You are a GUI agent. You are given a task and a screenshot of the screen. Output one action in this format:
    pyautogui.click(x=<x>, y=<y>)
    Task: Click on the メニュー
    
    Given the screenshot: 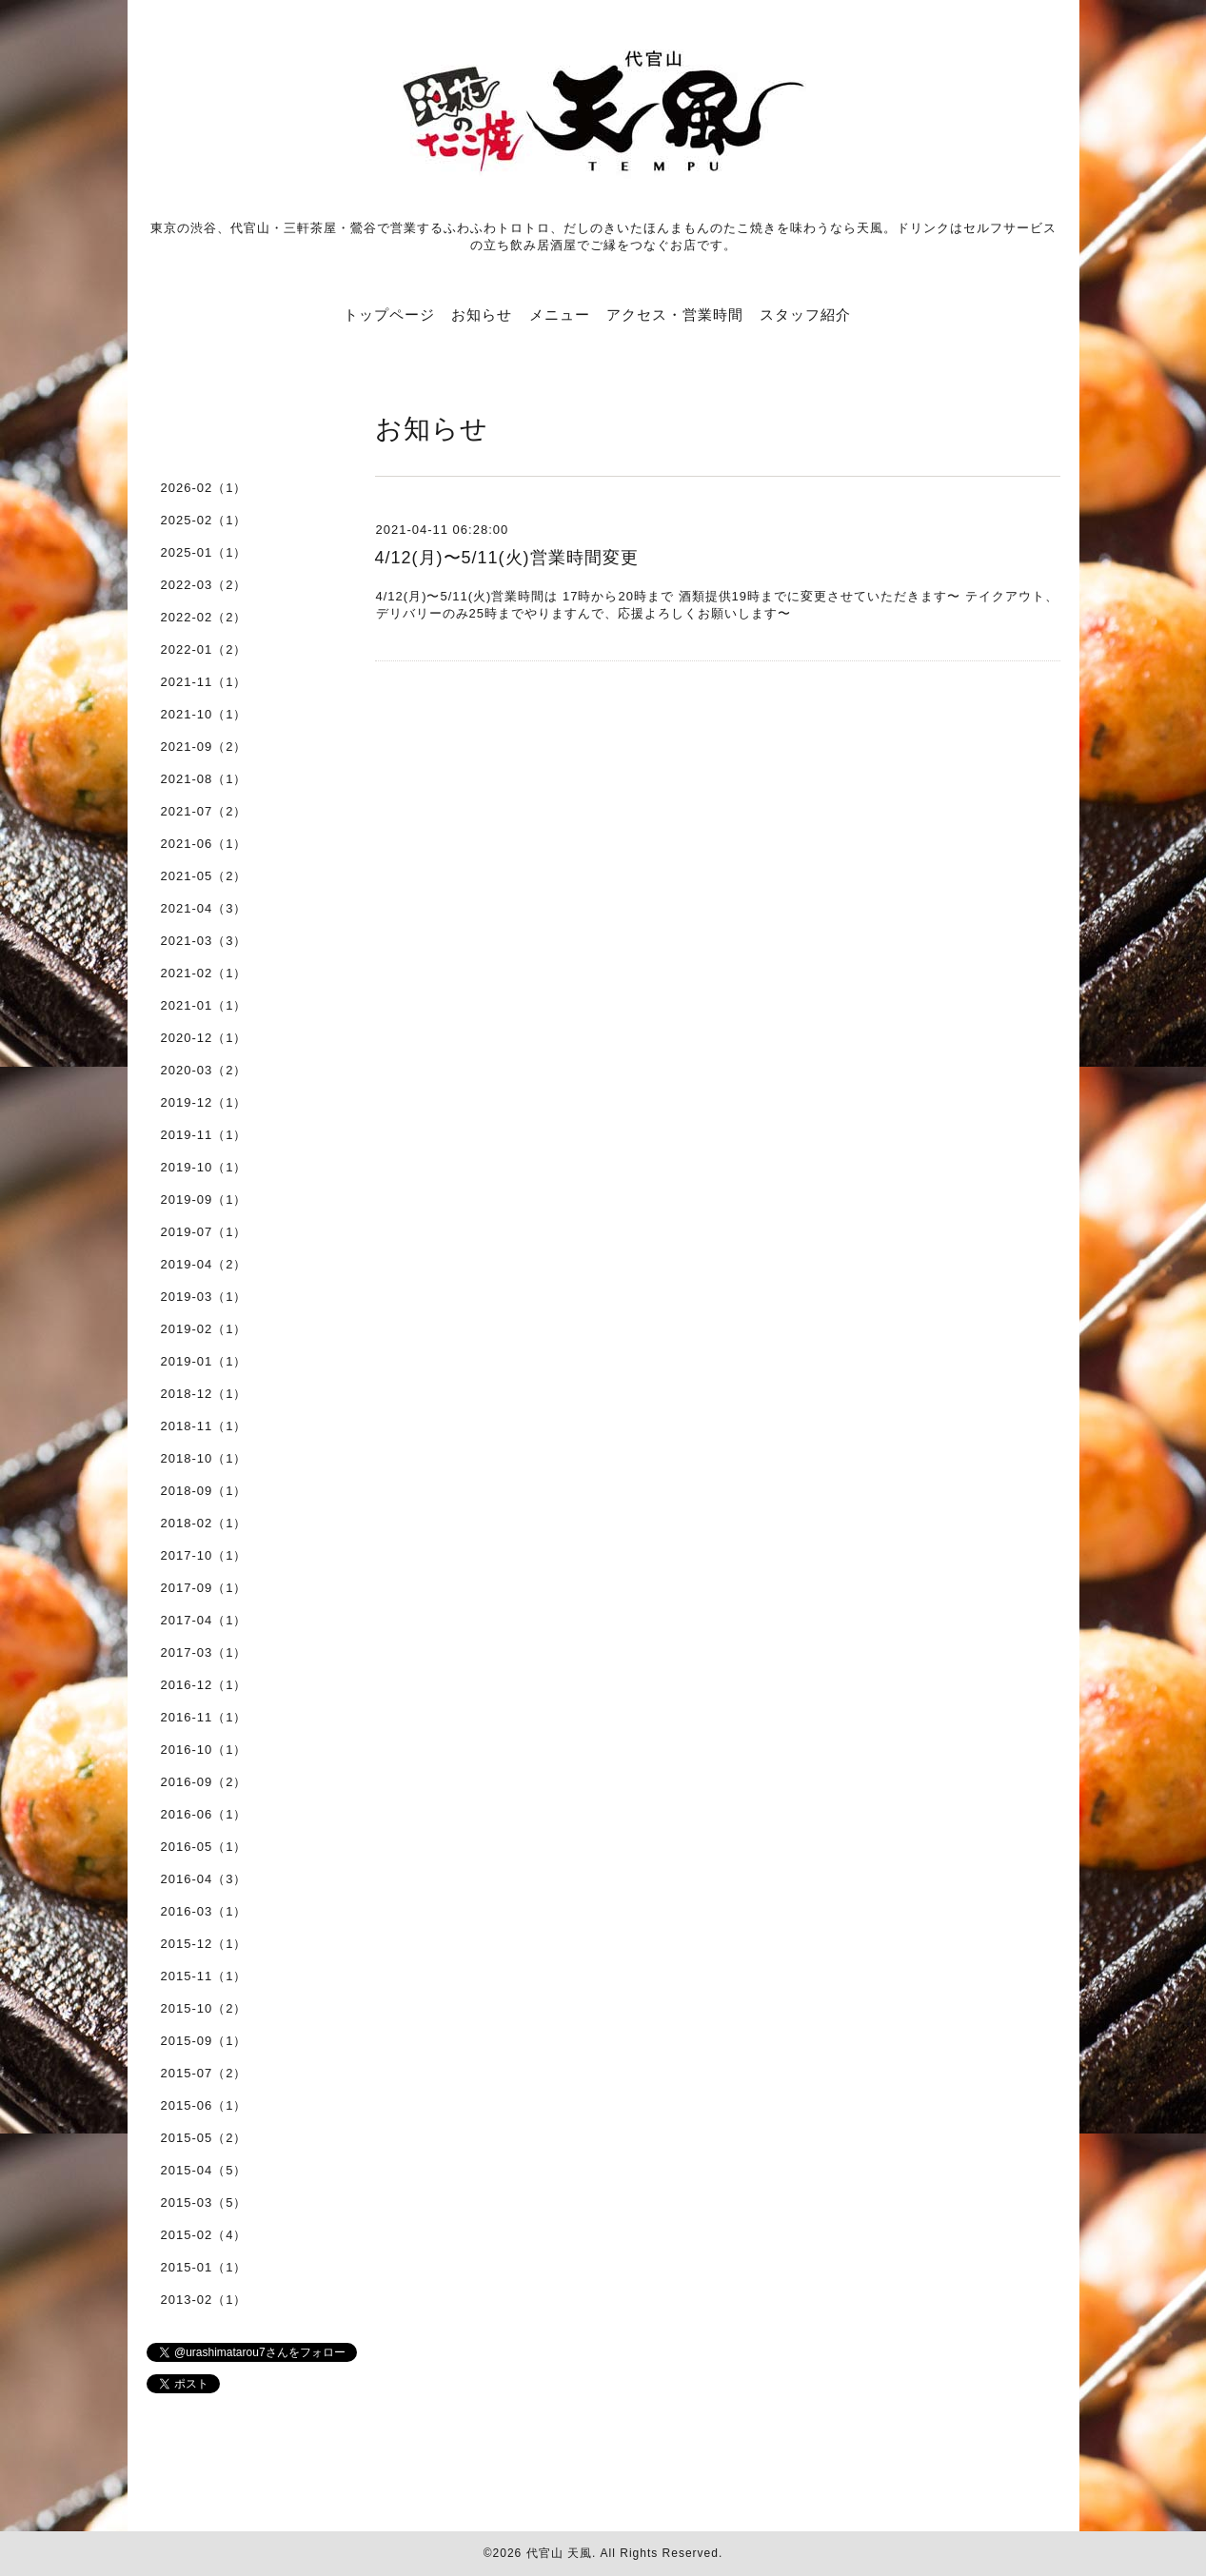 What is the action you would take?
    pyautogui.click(x=559, y=314)
    